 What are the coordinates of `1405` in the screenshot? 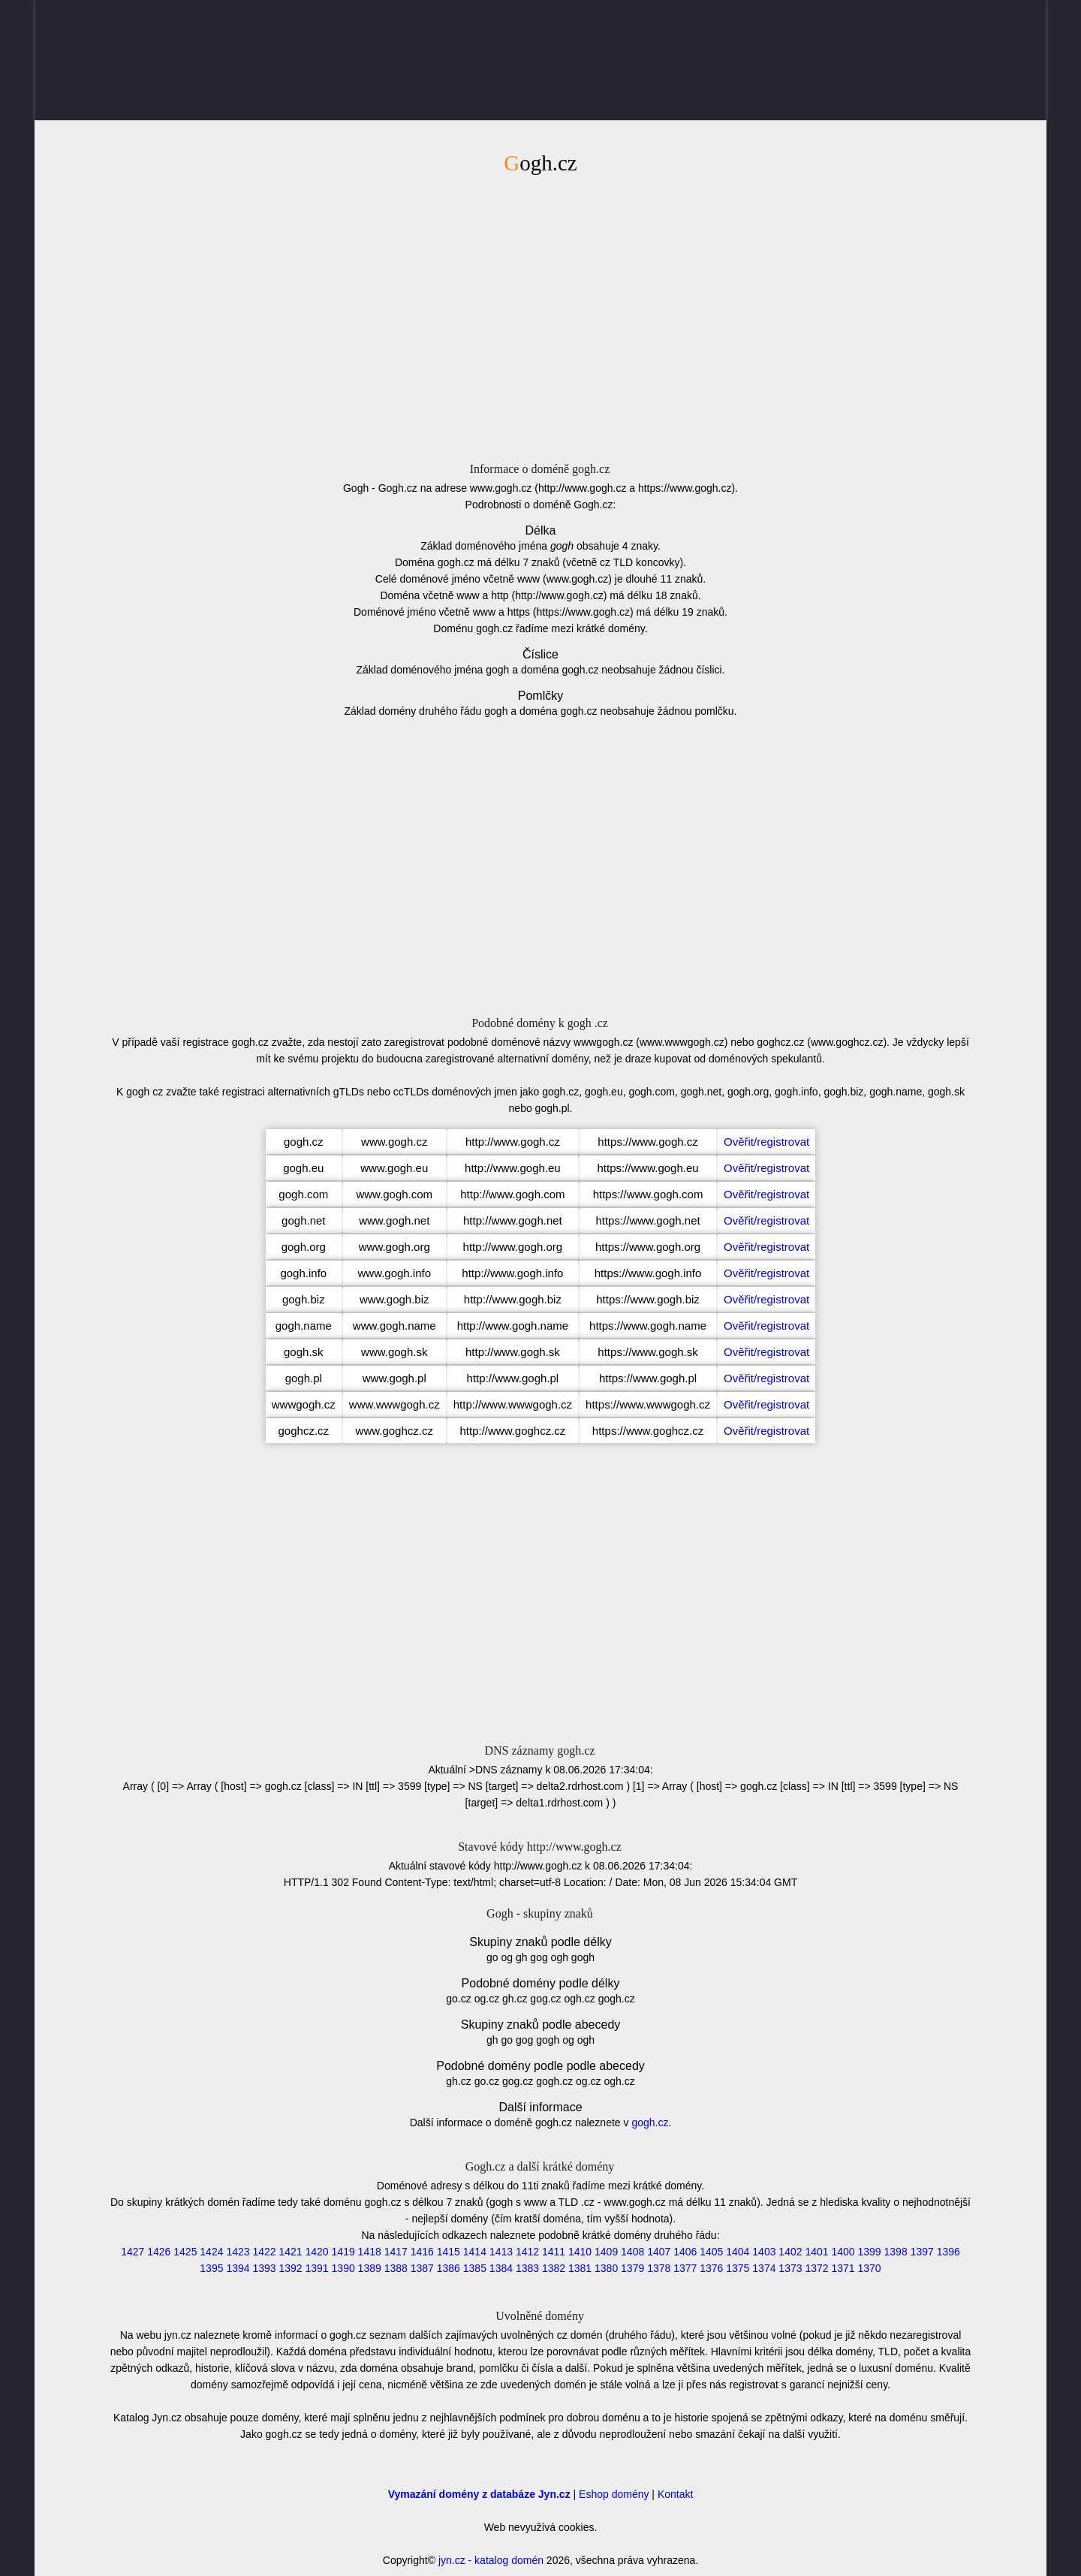 It's located at (711, 2252).